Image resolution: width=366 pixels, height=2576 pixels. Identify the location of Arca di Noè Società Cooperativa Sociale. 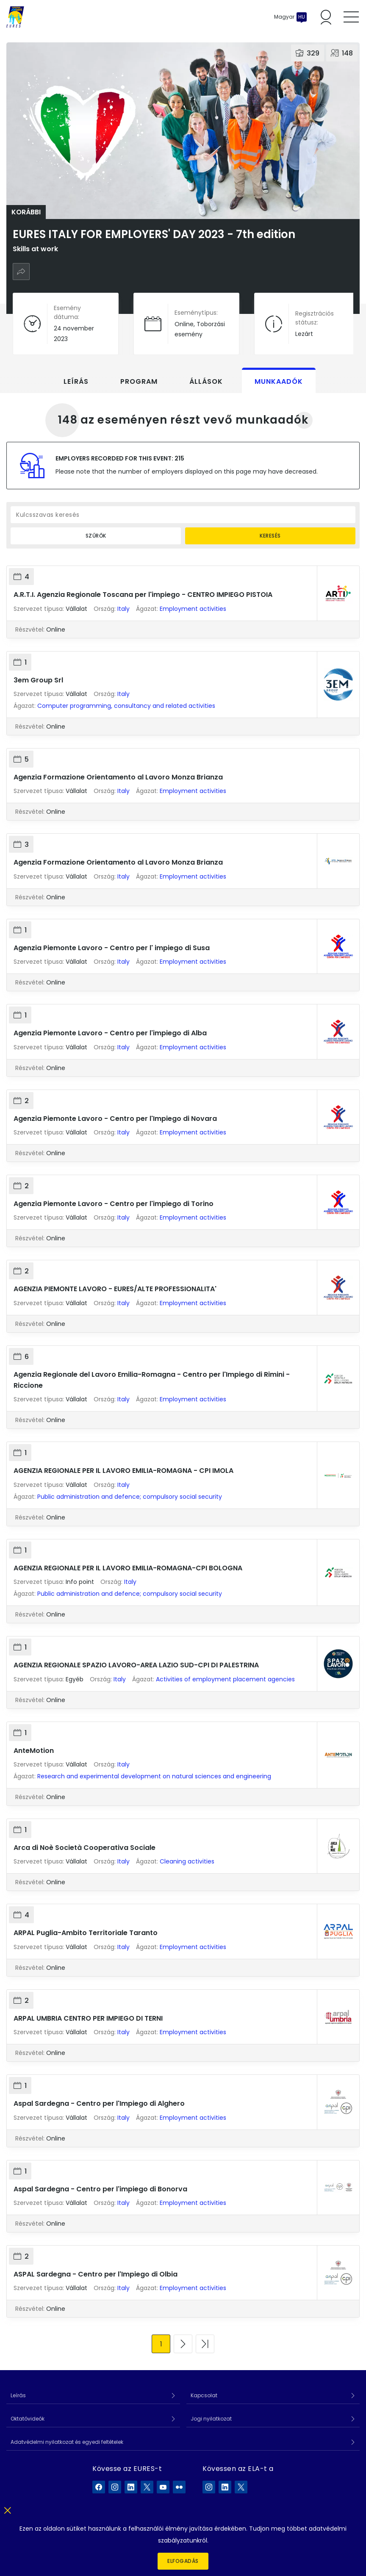
(84, 1847).